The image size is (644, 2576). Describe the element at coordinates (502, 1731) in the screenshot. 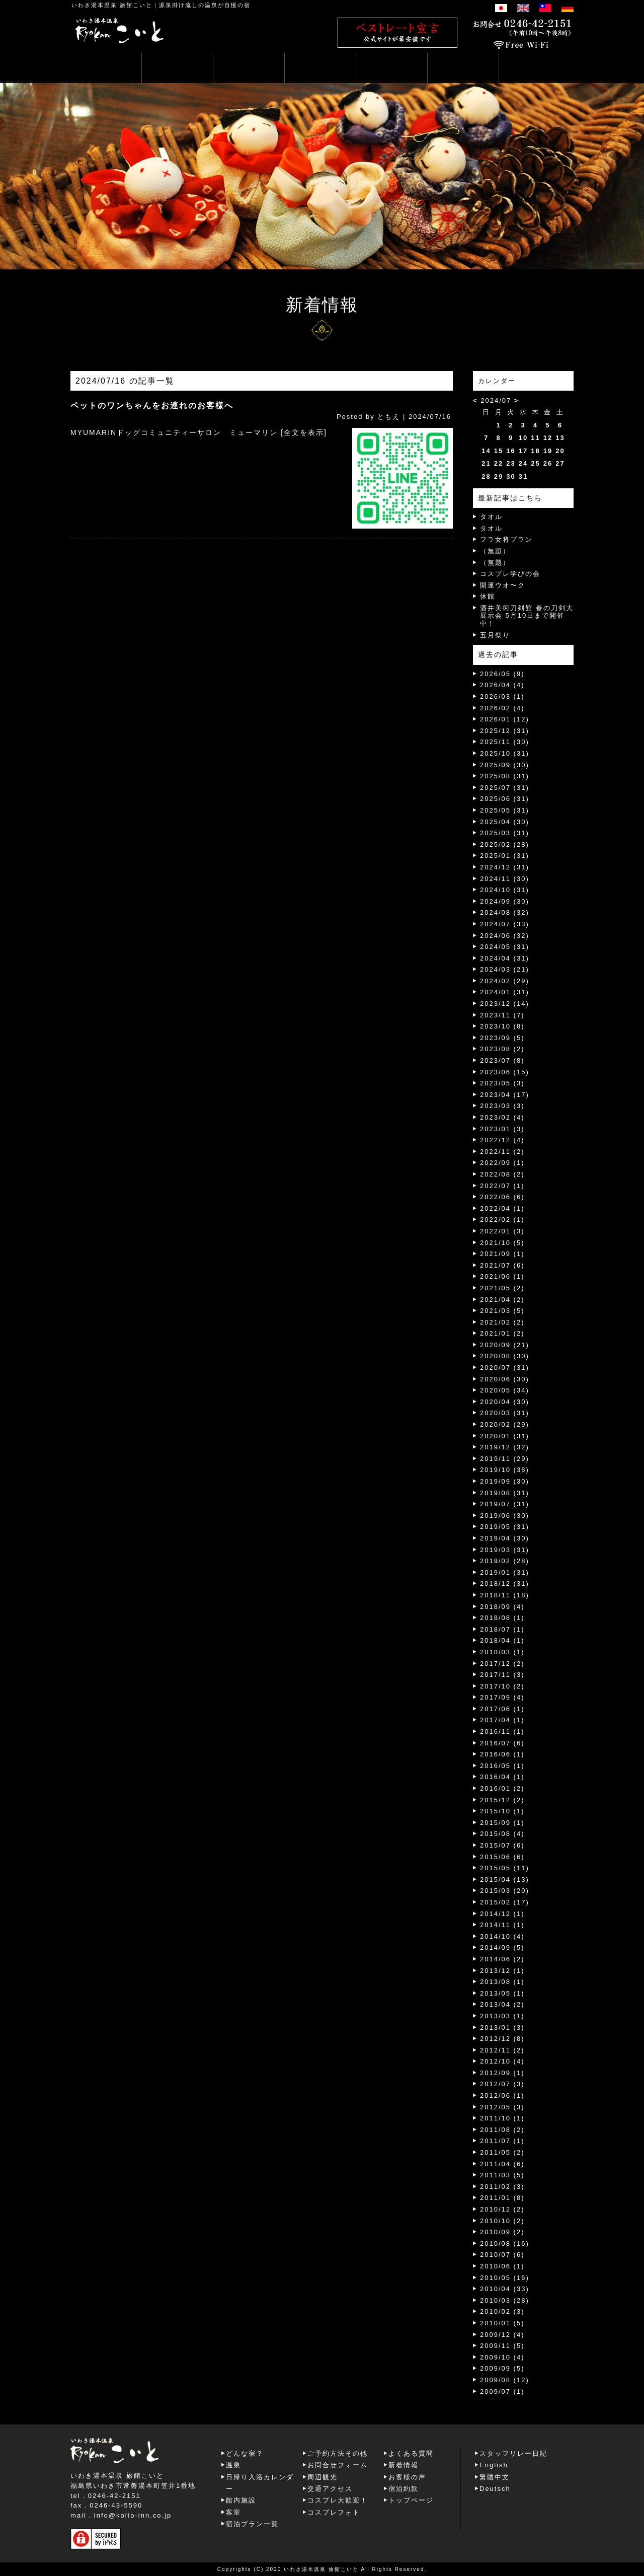

I see `2016/11 (1)` at that location.